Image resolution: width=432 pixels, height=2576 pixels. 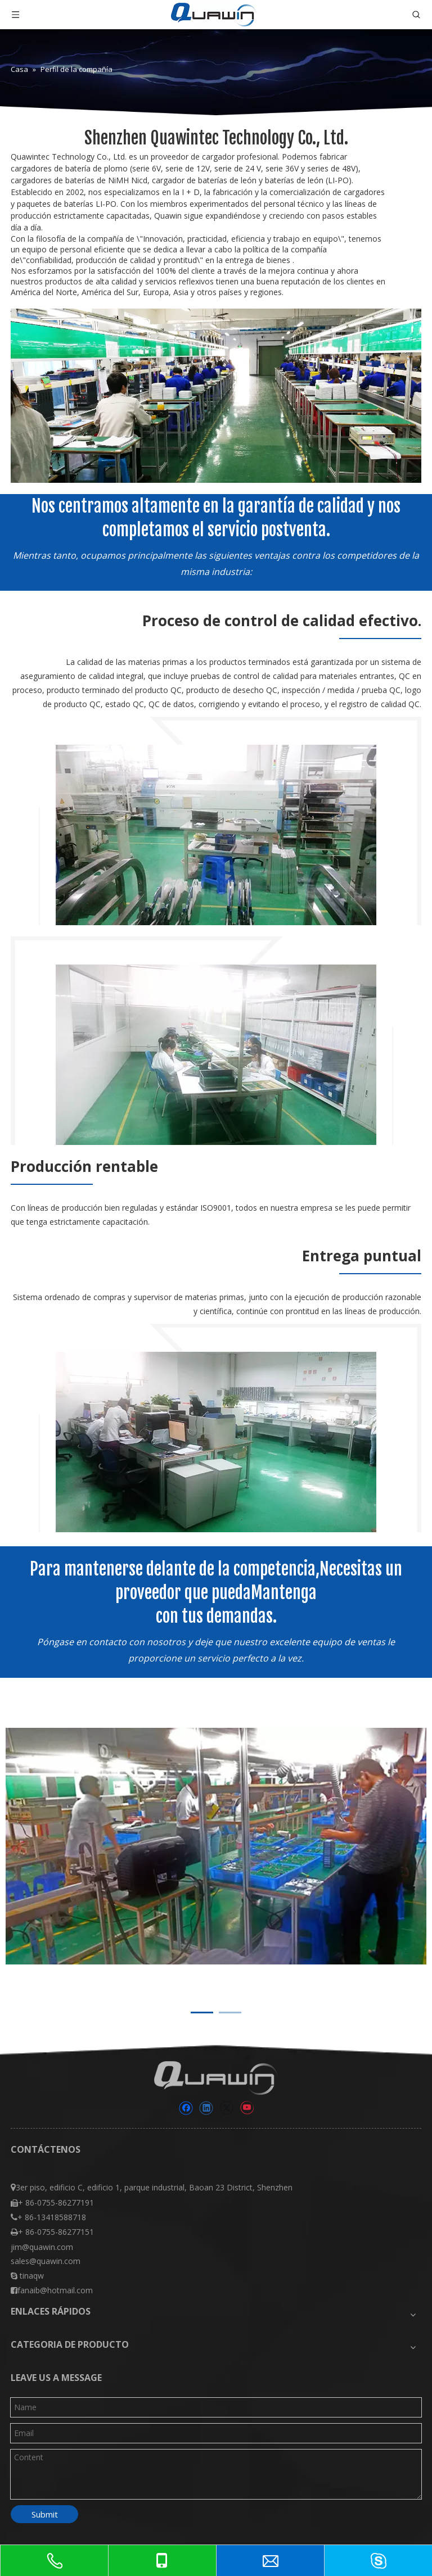 I want to click on [Shenzhen Quawintec Technology Co., Ltd.], so click(x=216, y=395).